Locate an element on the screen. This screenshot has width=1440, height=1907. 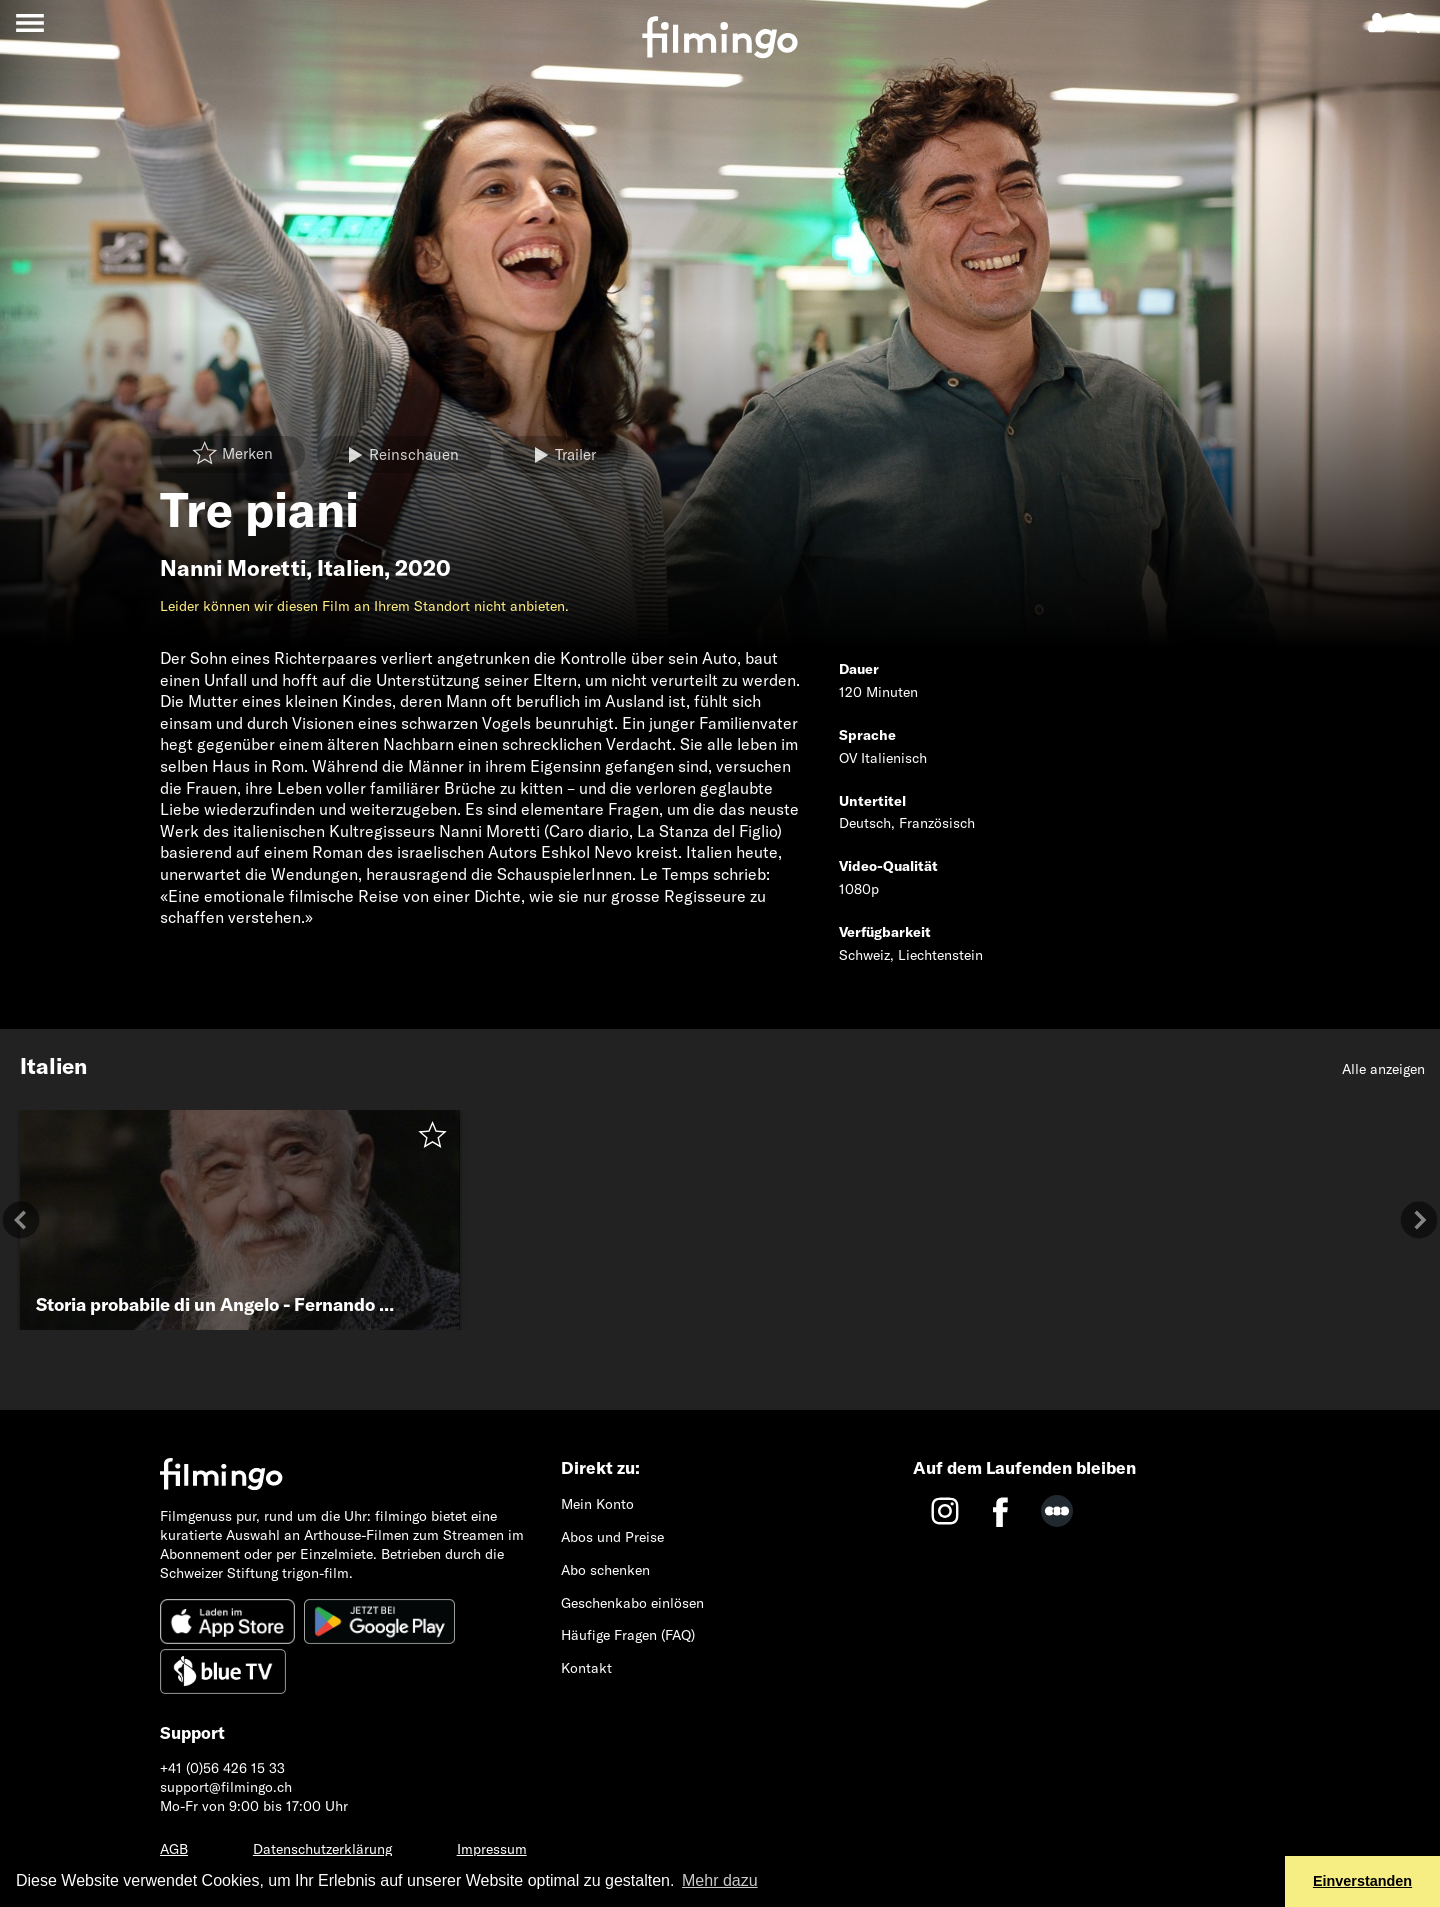
Impressum is located at coordinates (492, 1849).